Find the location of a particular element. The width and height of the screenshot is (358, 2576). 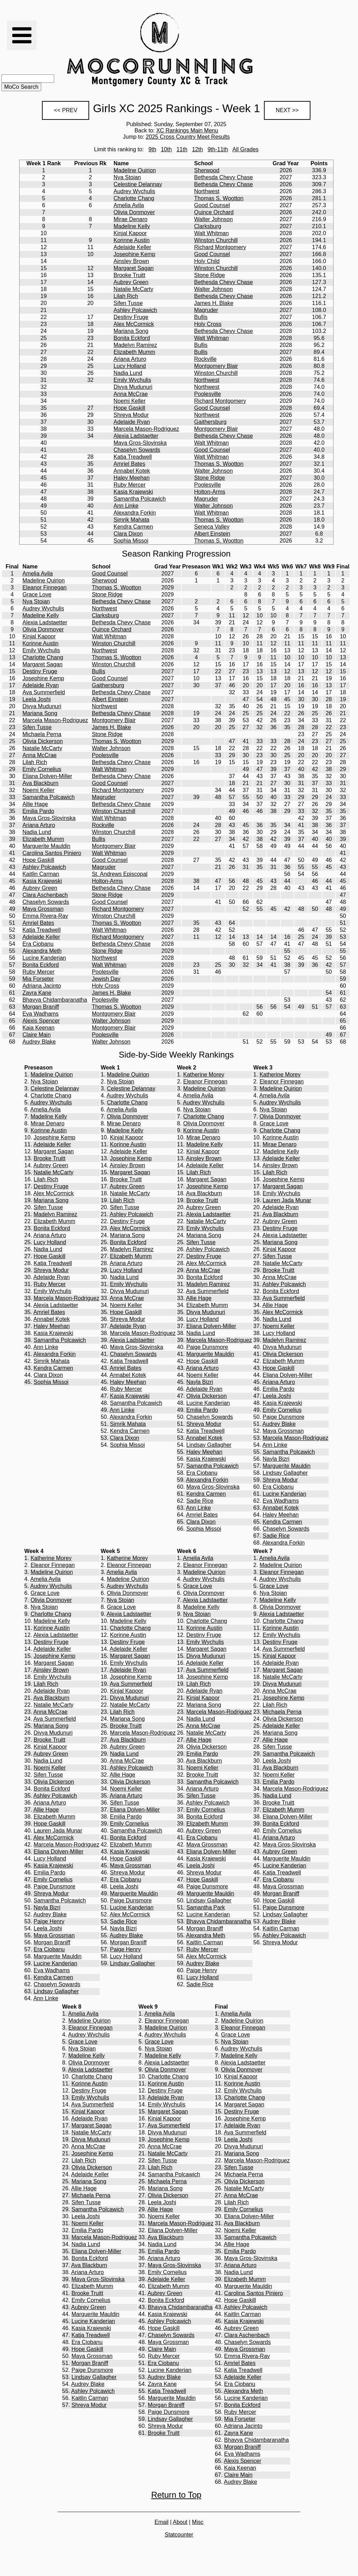

Emilia Pardo is located at coordinates (38, 811).